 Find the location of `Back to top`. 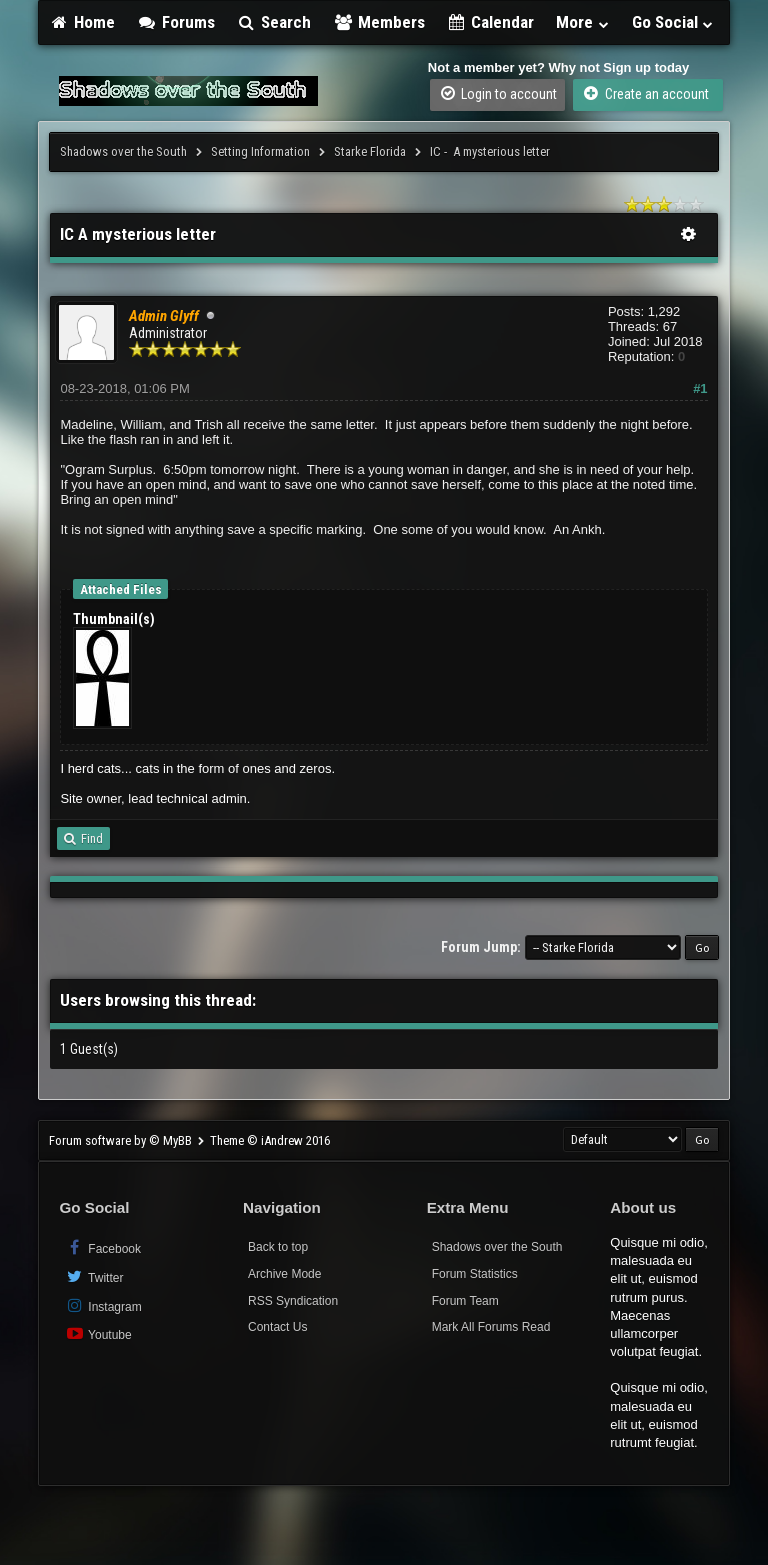

Back to top is located at coordinates (278, 1247).